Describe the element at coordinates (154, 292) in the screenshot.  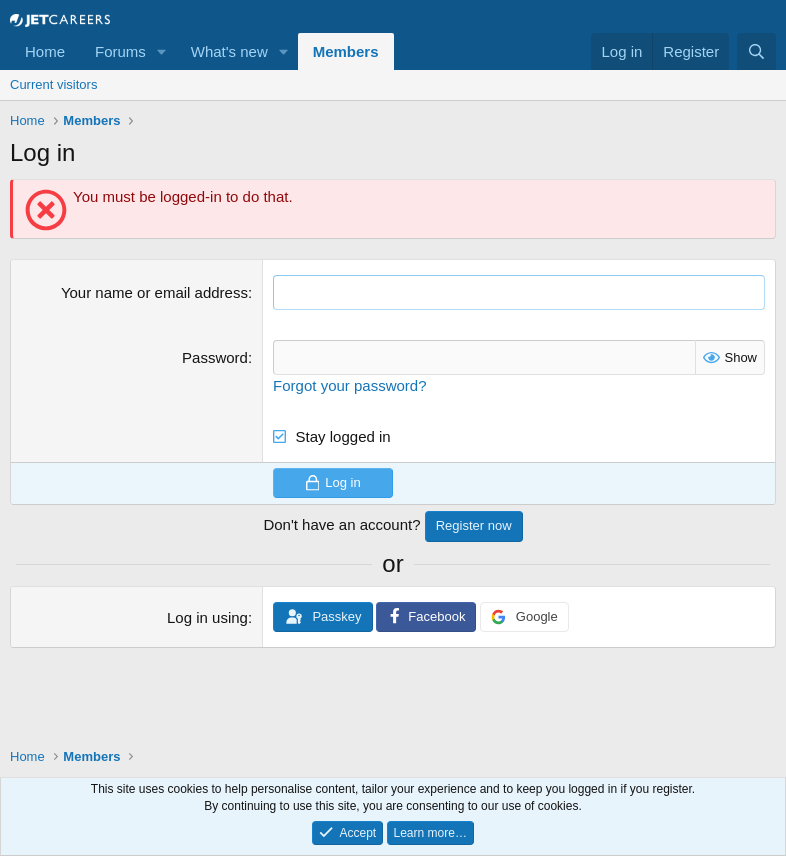
I see `Your name or email address` at that location.